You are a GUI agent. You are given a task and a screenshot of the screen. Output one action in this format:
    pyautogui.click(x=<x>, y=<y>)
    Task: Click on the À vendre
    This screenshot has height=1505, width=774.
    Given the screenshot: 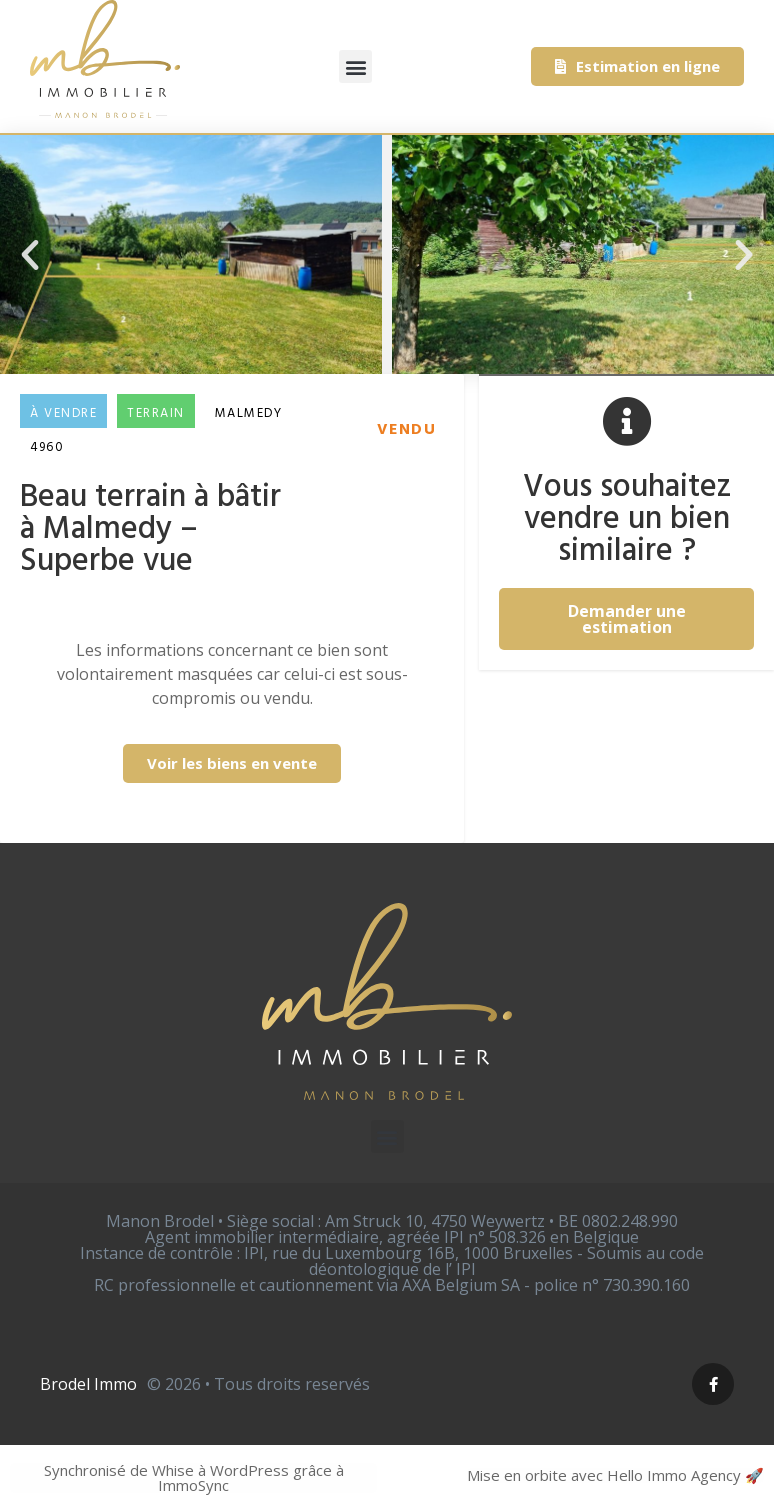 What is the action you would take?
    pyautogui.click(x=63, y=413)
    